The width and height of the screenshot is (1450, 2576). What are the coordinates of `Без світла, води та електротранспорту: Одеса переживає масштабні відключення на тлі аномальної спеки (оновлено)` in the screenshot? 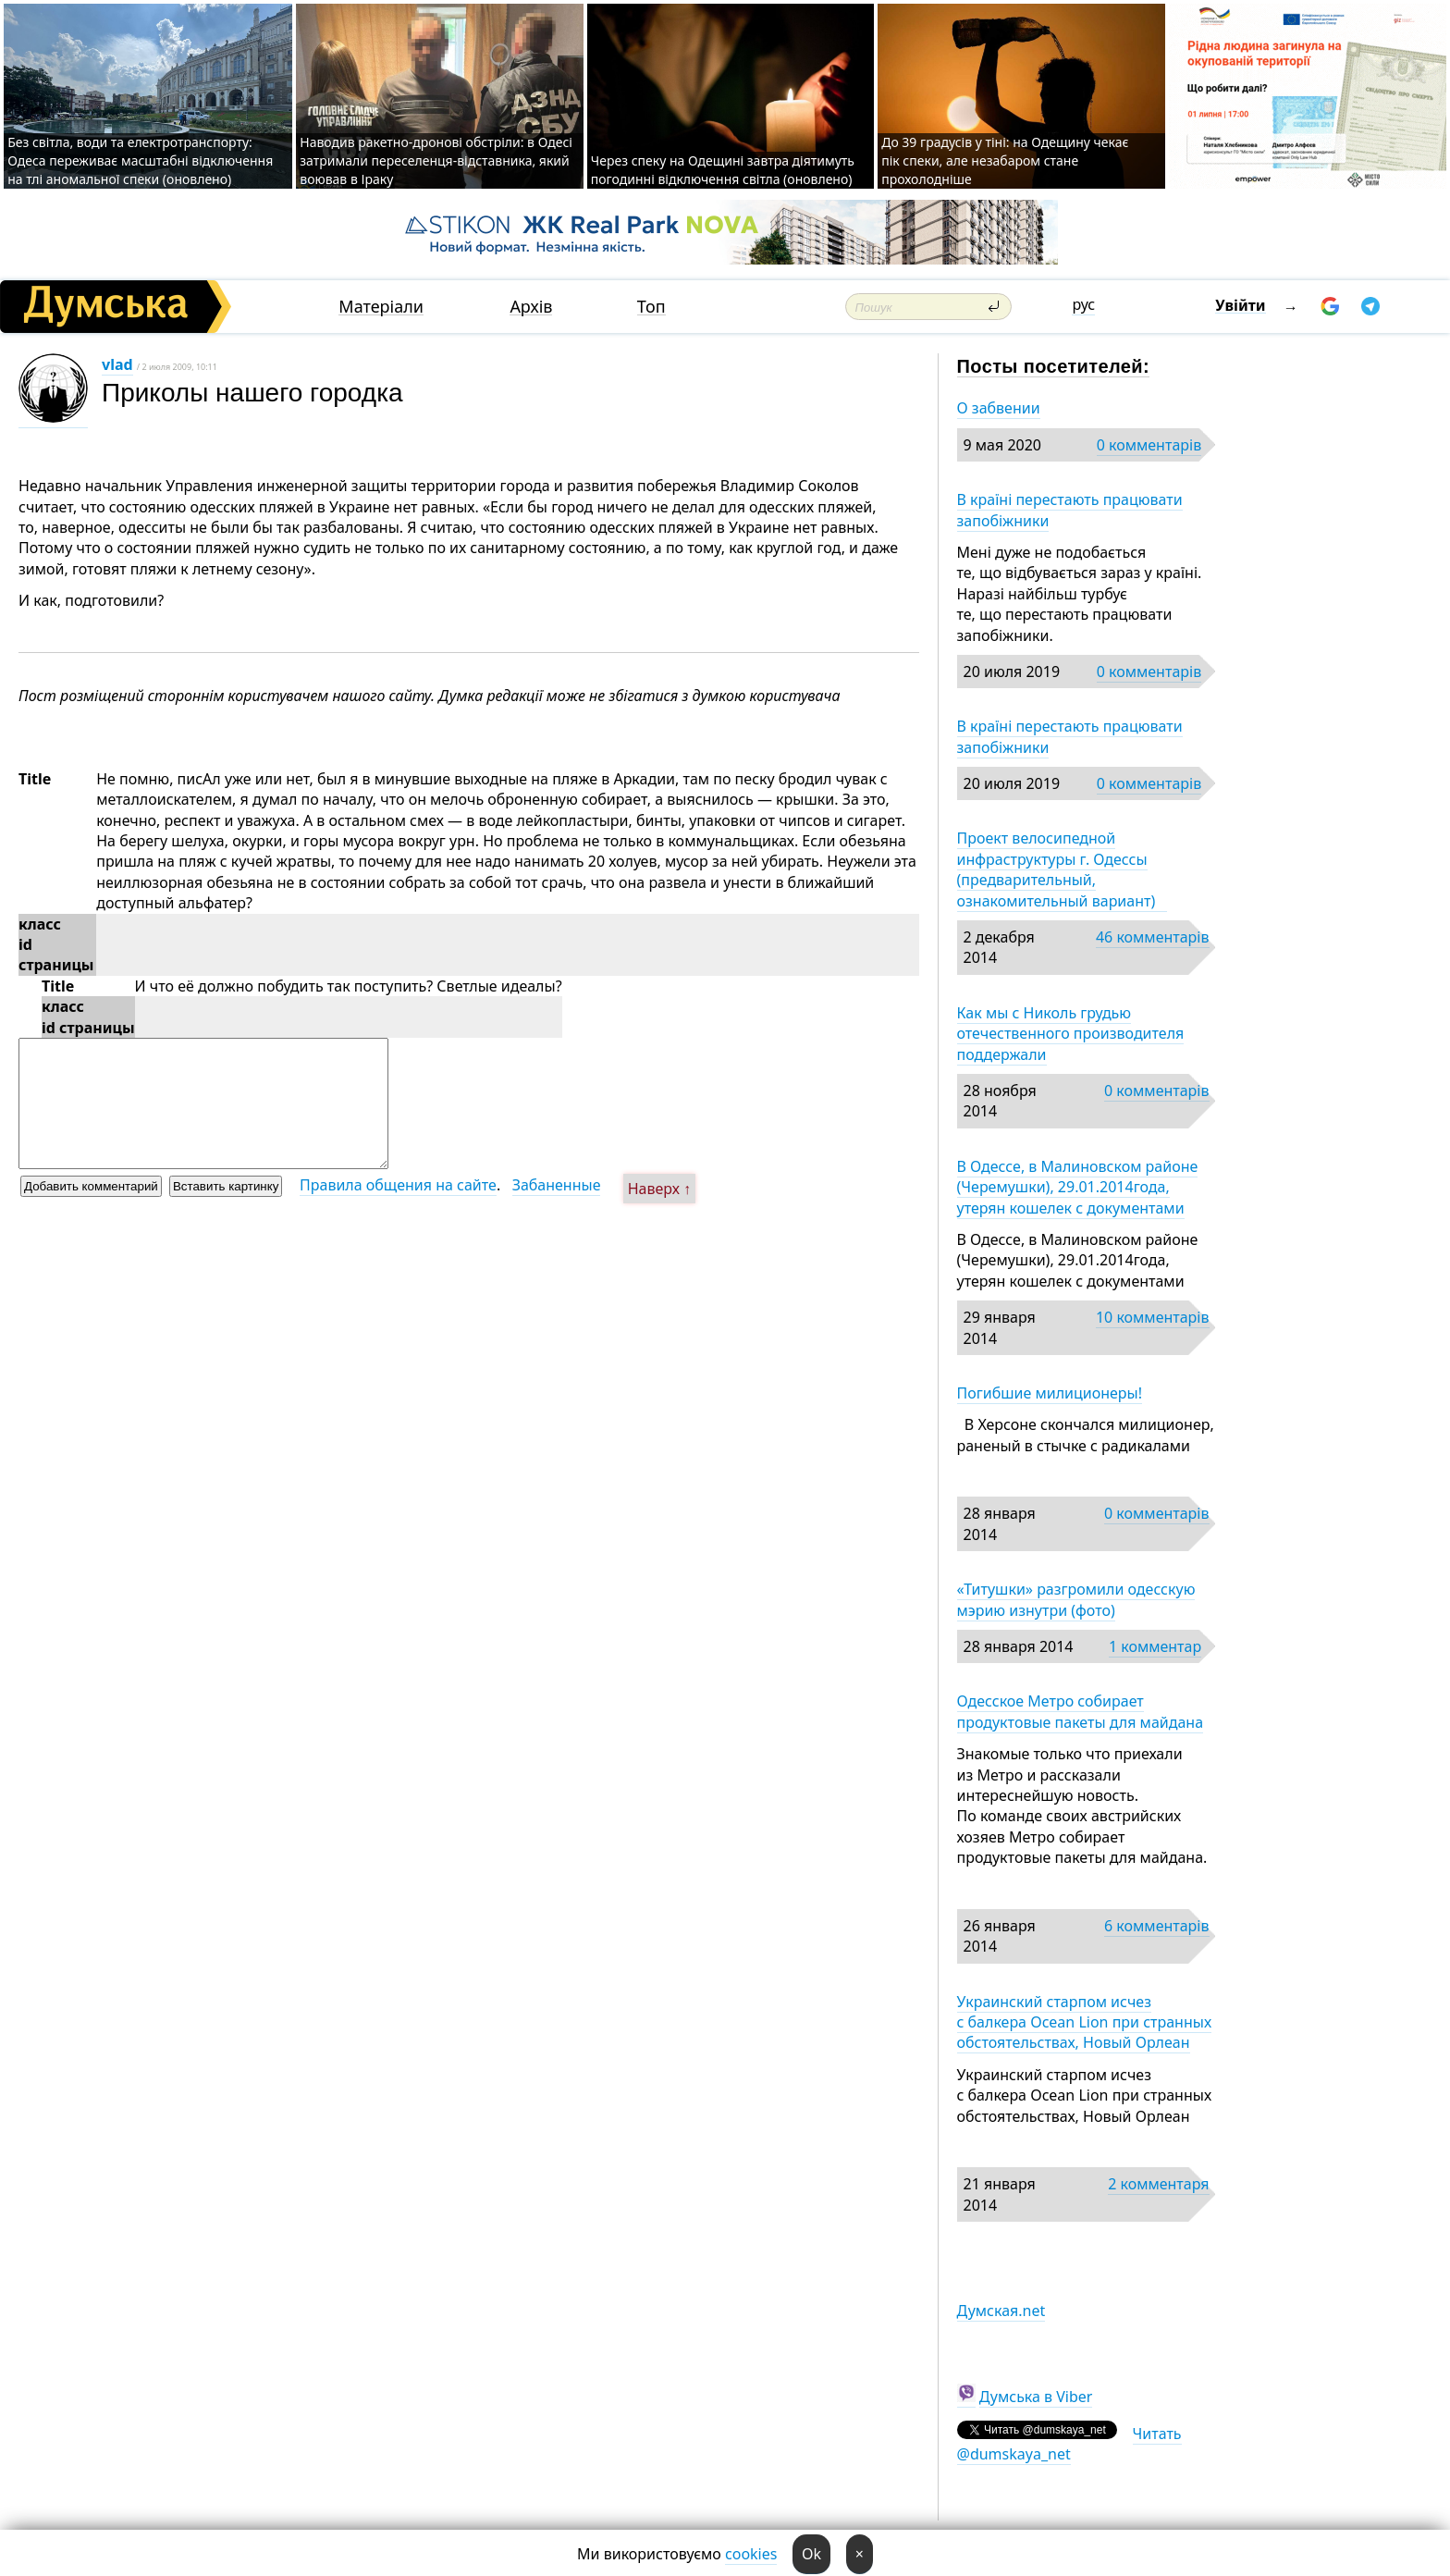 It's located at (140, 160).